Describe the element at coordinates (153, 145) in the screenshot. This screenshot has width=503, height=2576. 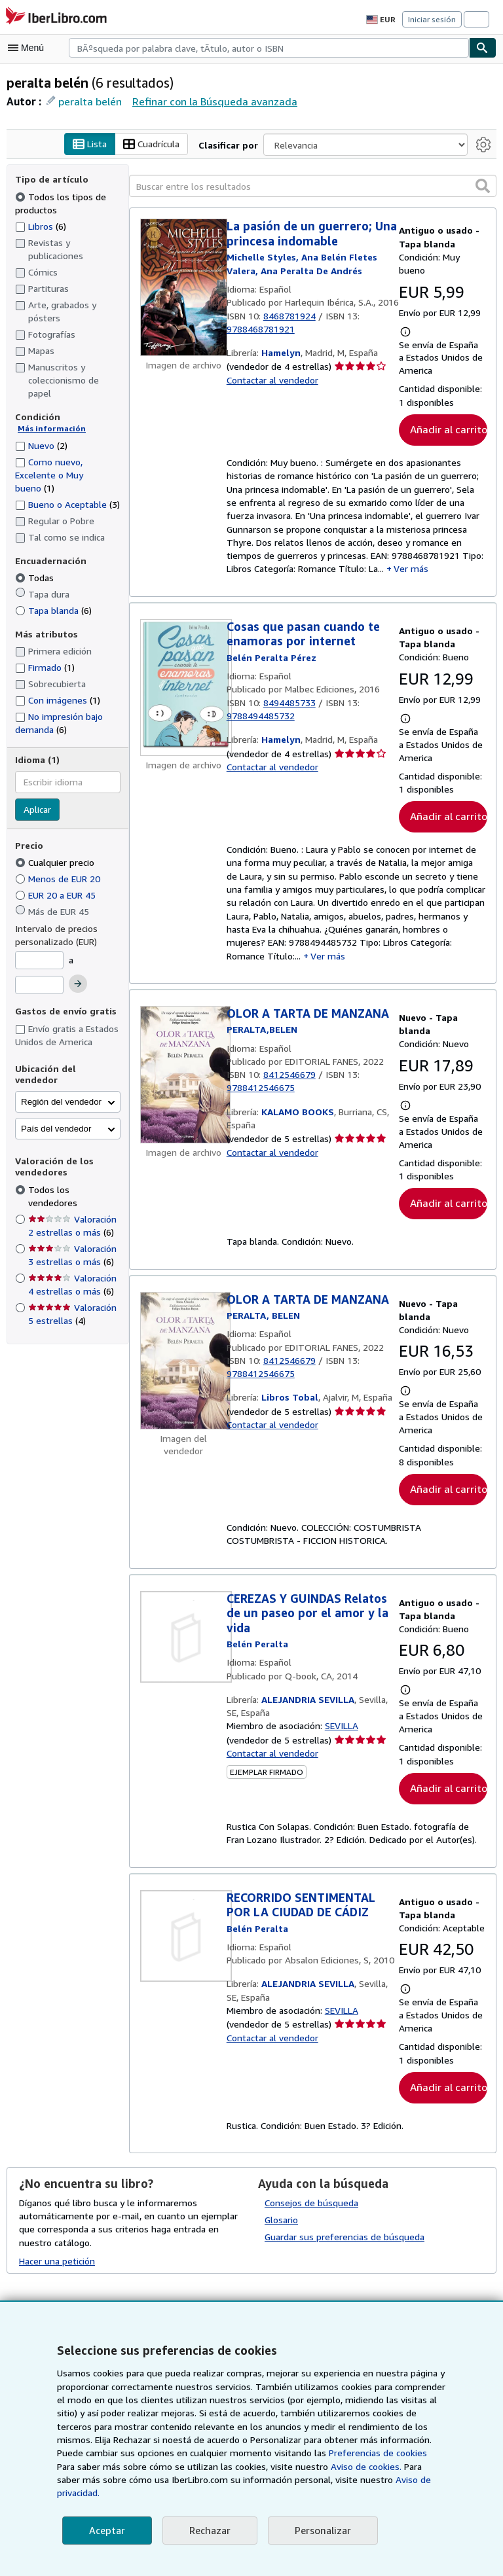
I see `Cuadrícula [Activar la vista de cuadrícula]` at that location.